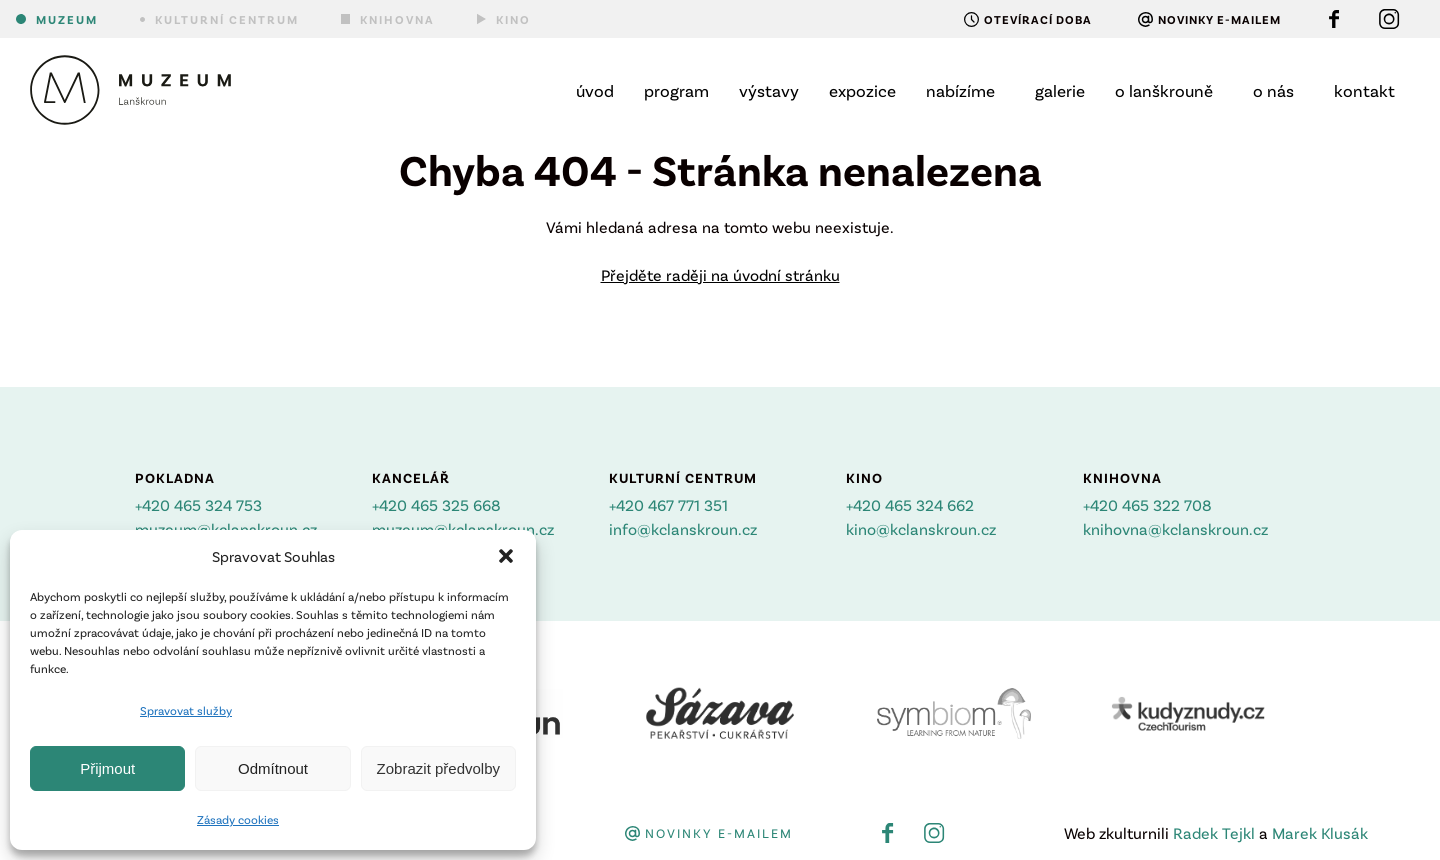 This screenshot has width=1440, height=860. I want to click on Spravovat služby, so click(186, 710).